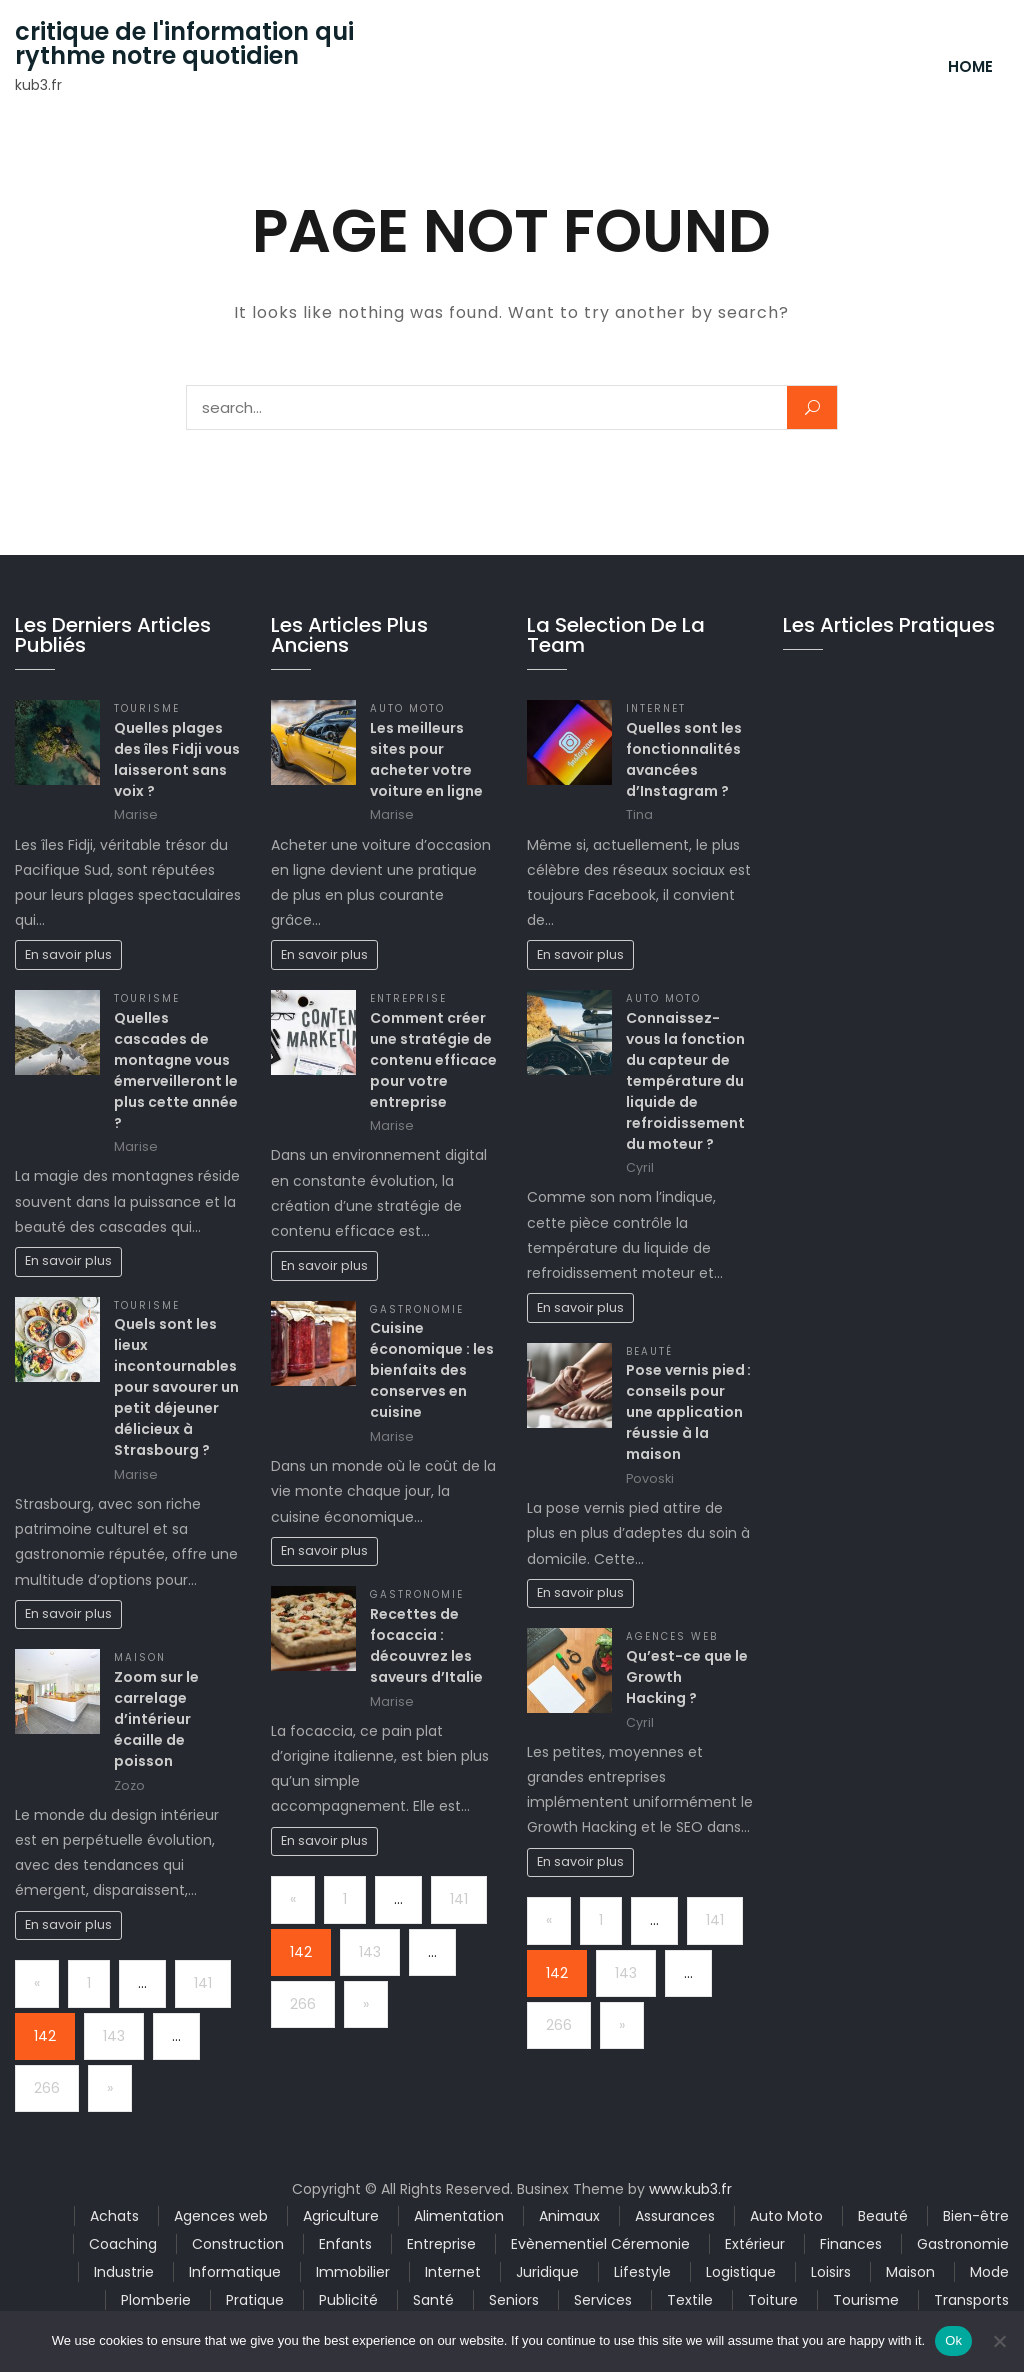 The image size is (1024, 2372). Describe the element at coordinates (235, 2272) in the screenshot. I see `Informatique` at that location.